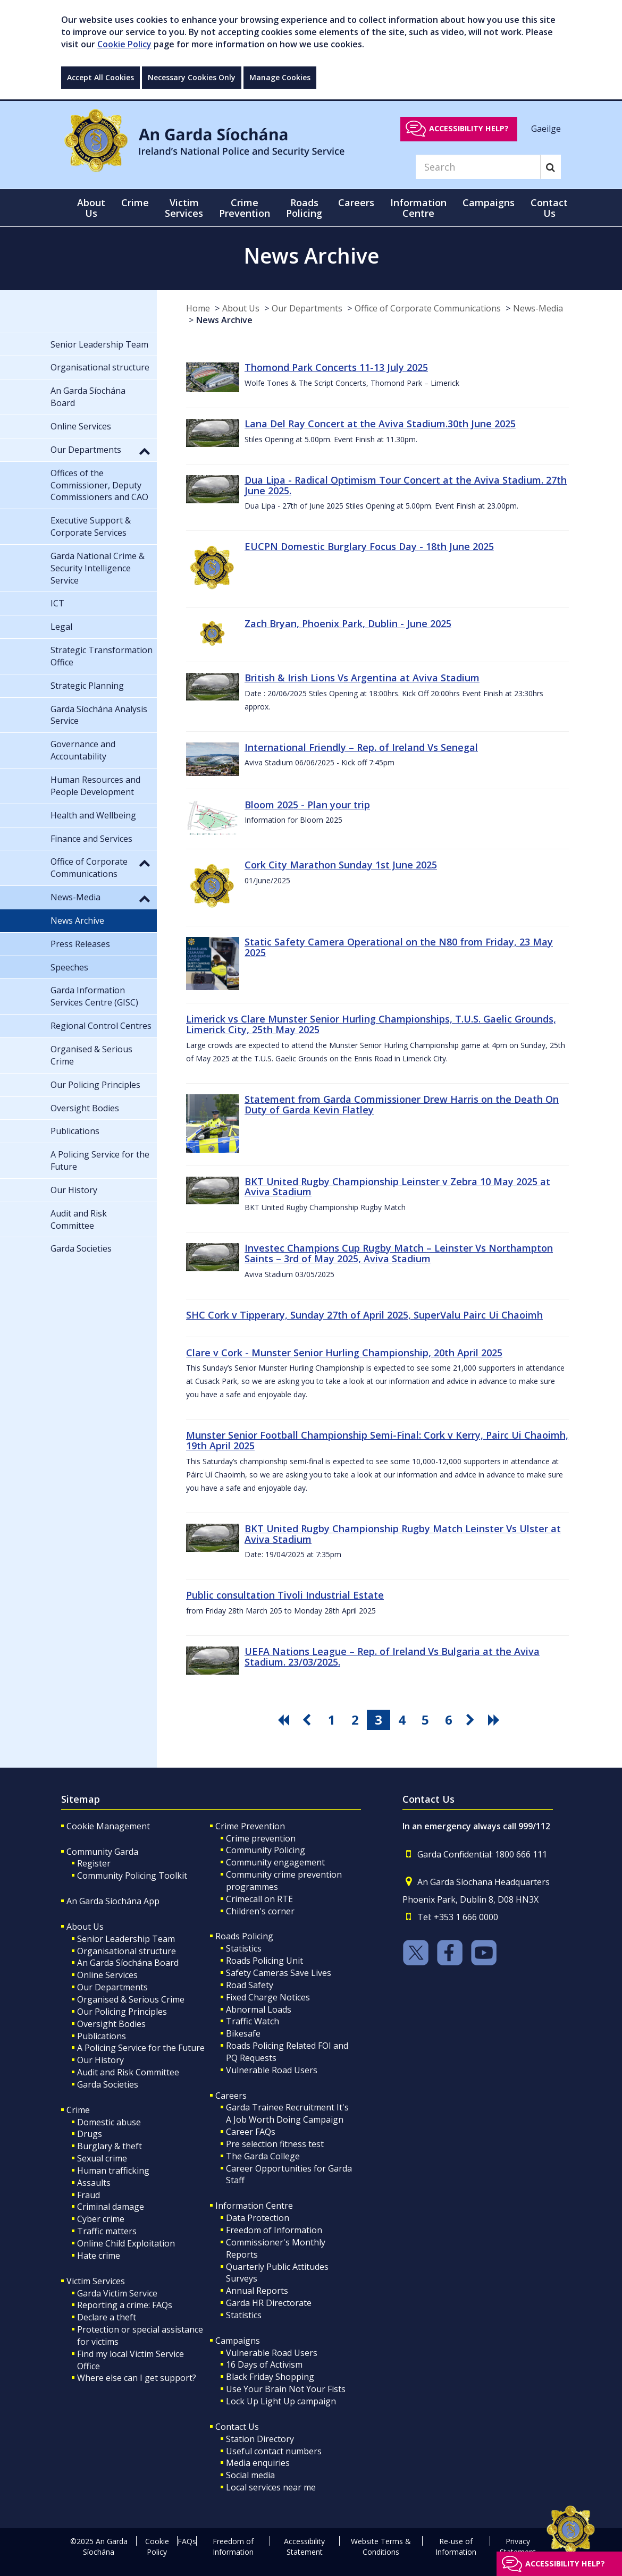 The image size is (622, 2576). I want to click on British & Irish Lions Vs Argentina at Aviva Stadium, so click(362, 677).